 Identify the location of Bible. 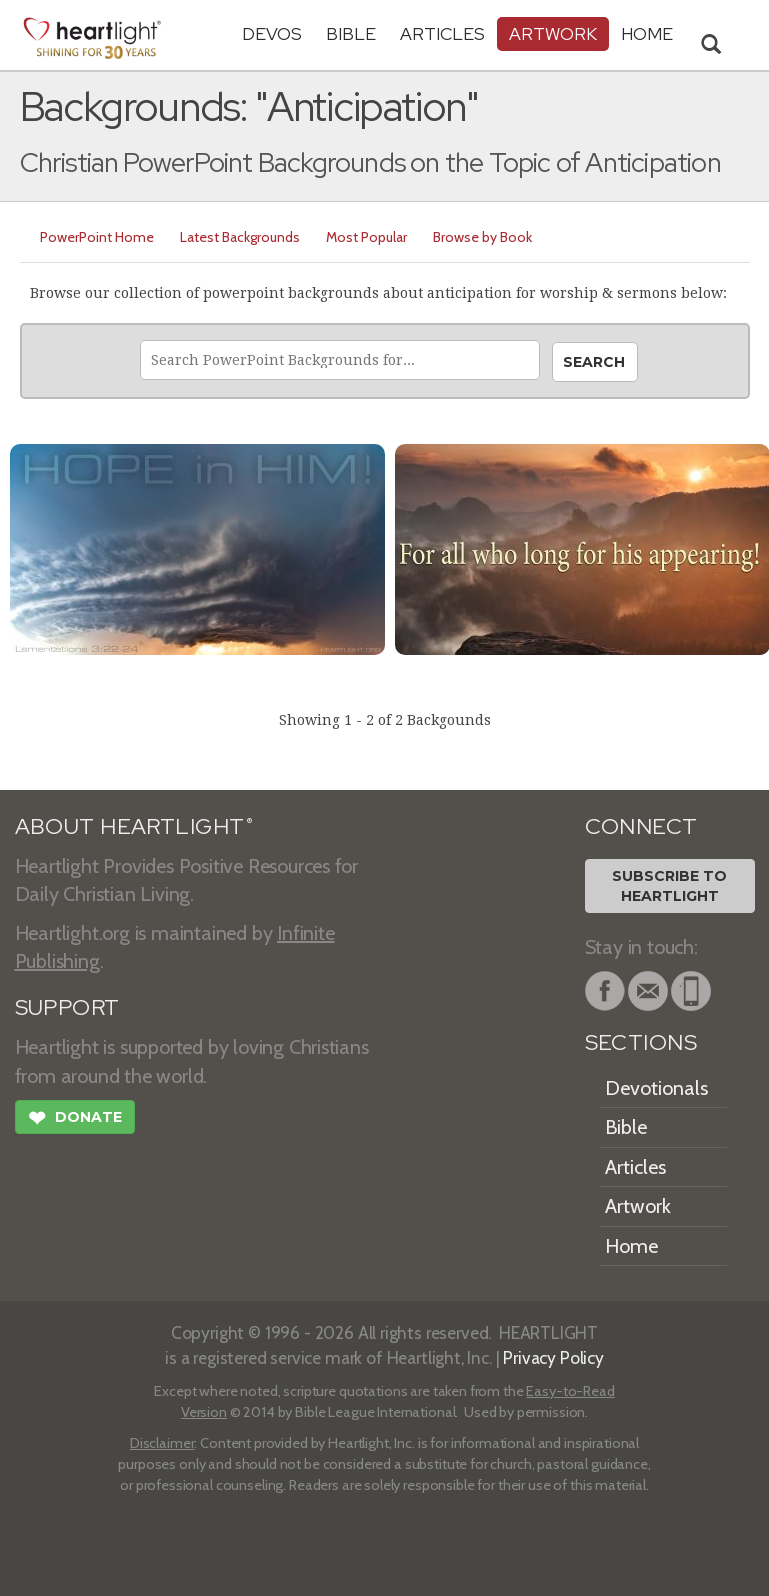
(351, 33).